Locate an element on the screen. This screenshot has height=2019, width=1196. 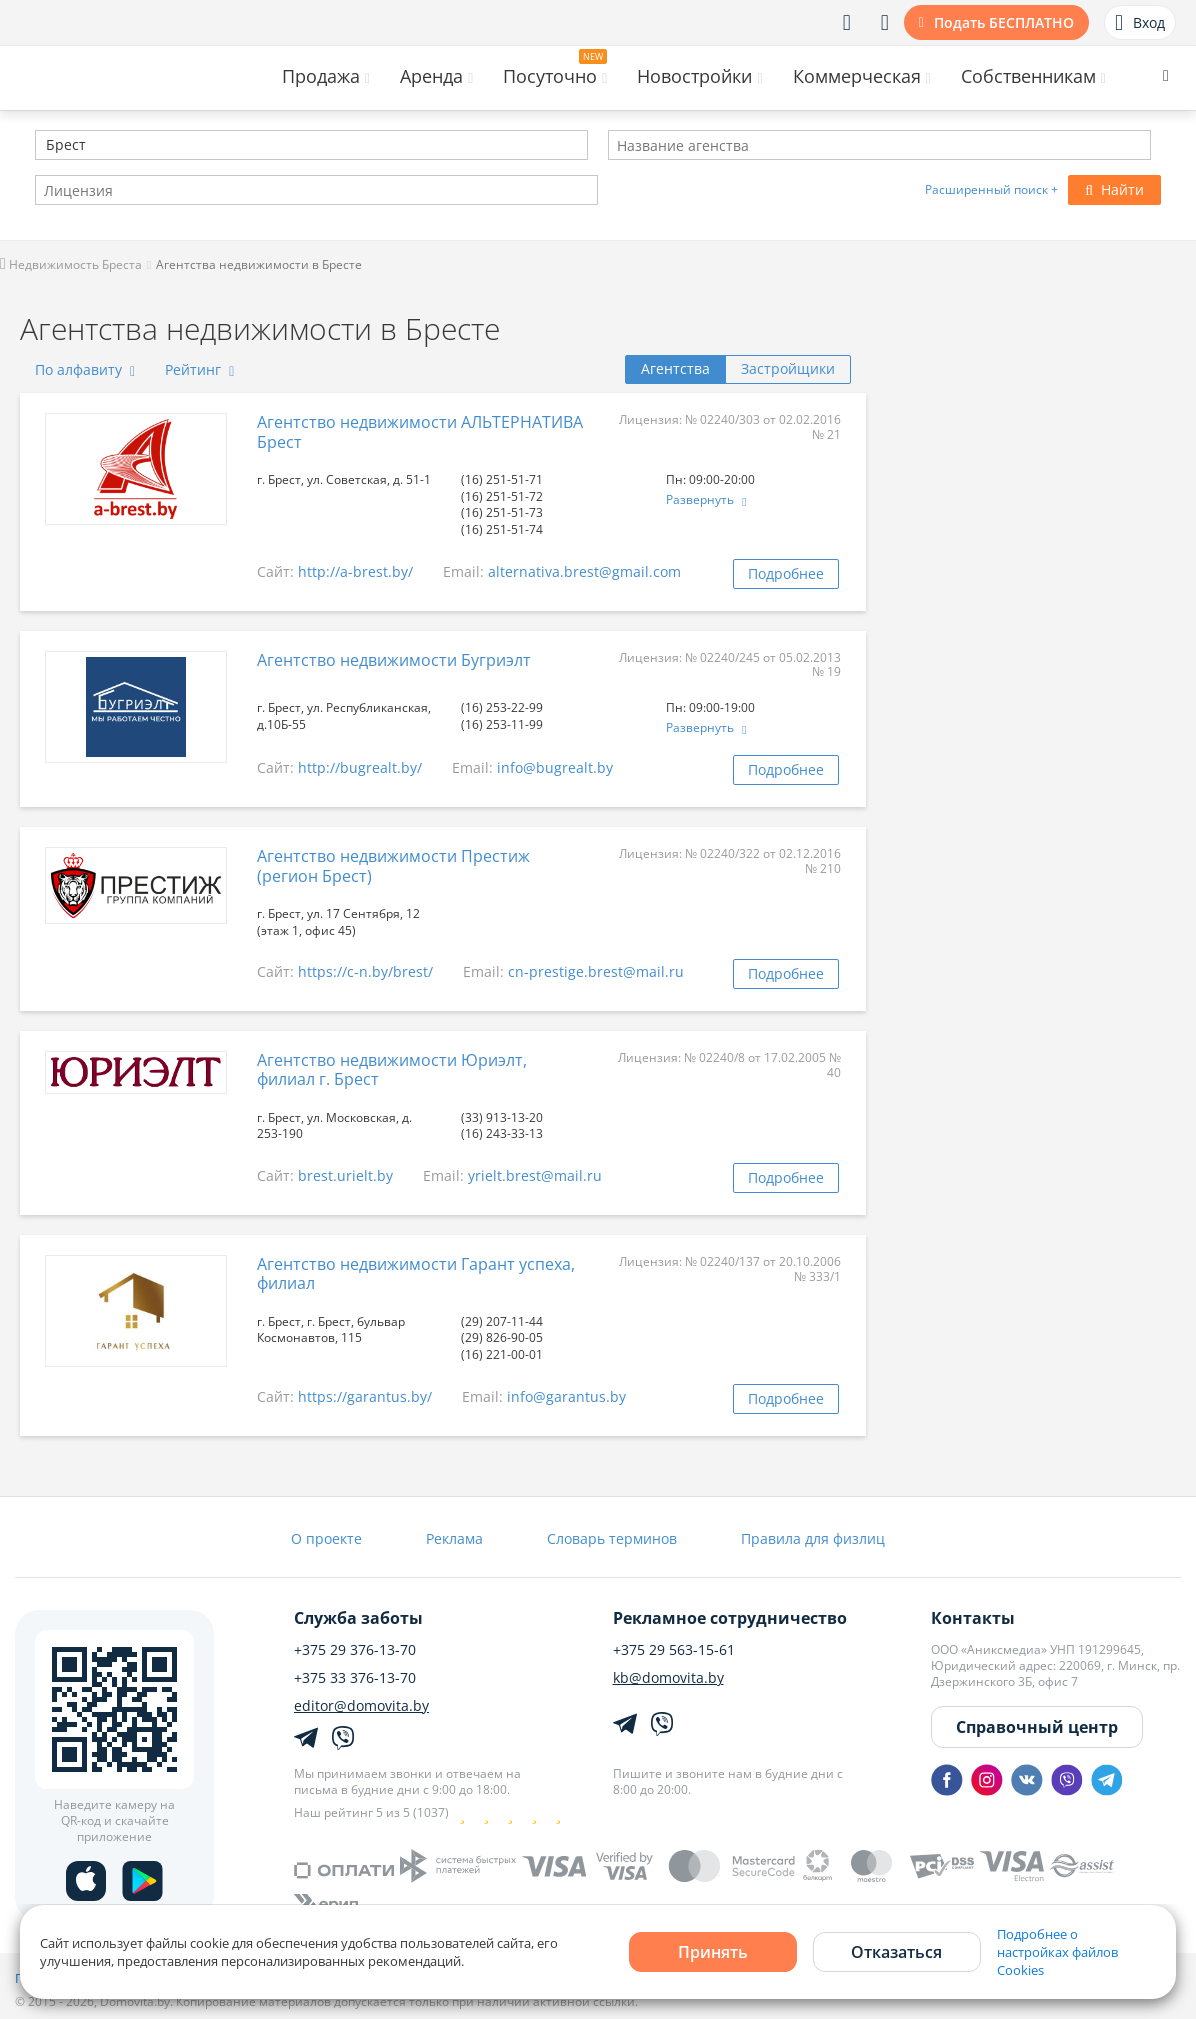
+375 29 563-15-61 is located at coordinates (674, 1650).